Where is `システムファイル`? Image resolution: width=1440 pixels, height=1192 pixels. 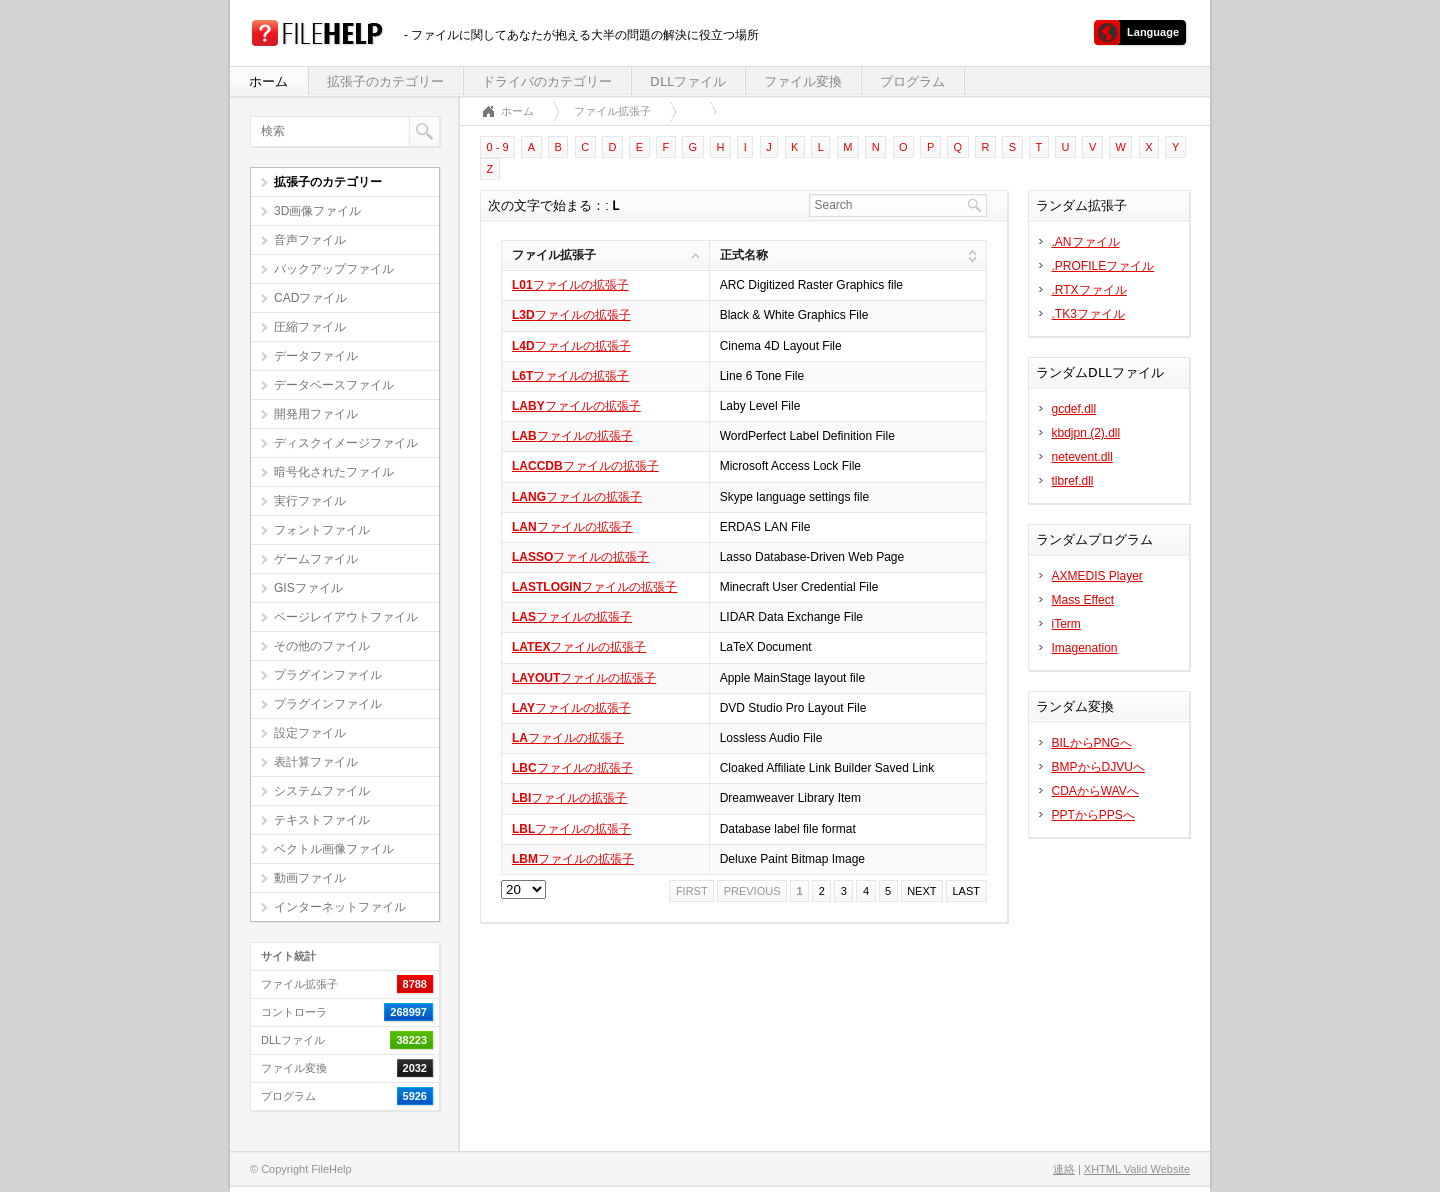 システムファイル is located at coordinates (322, 791).